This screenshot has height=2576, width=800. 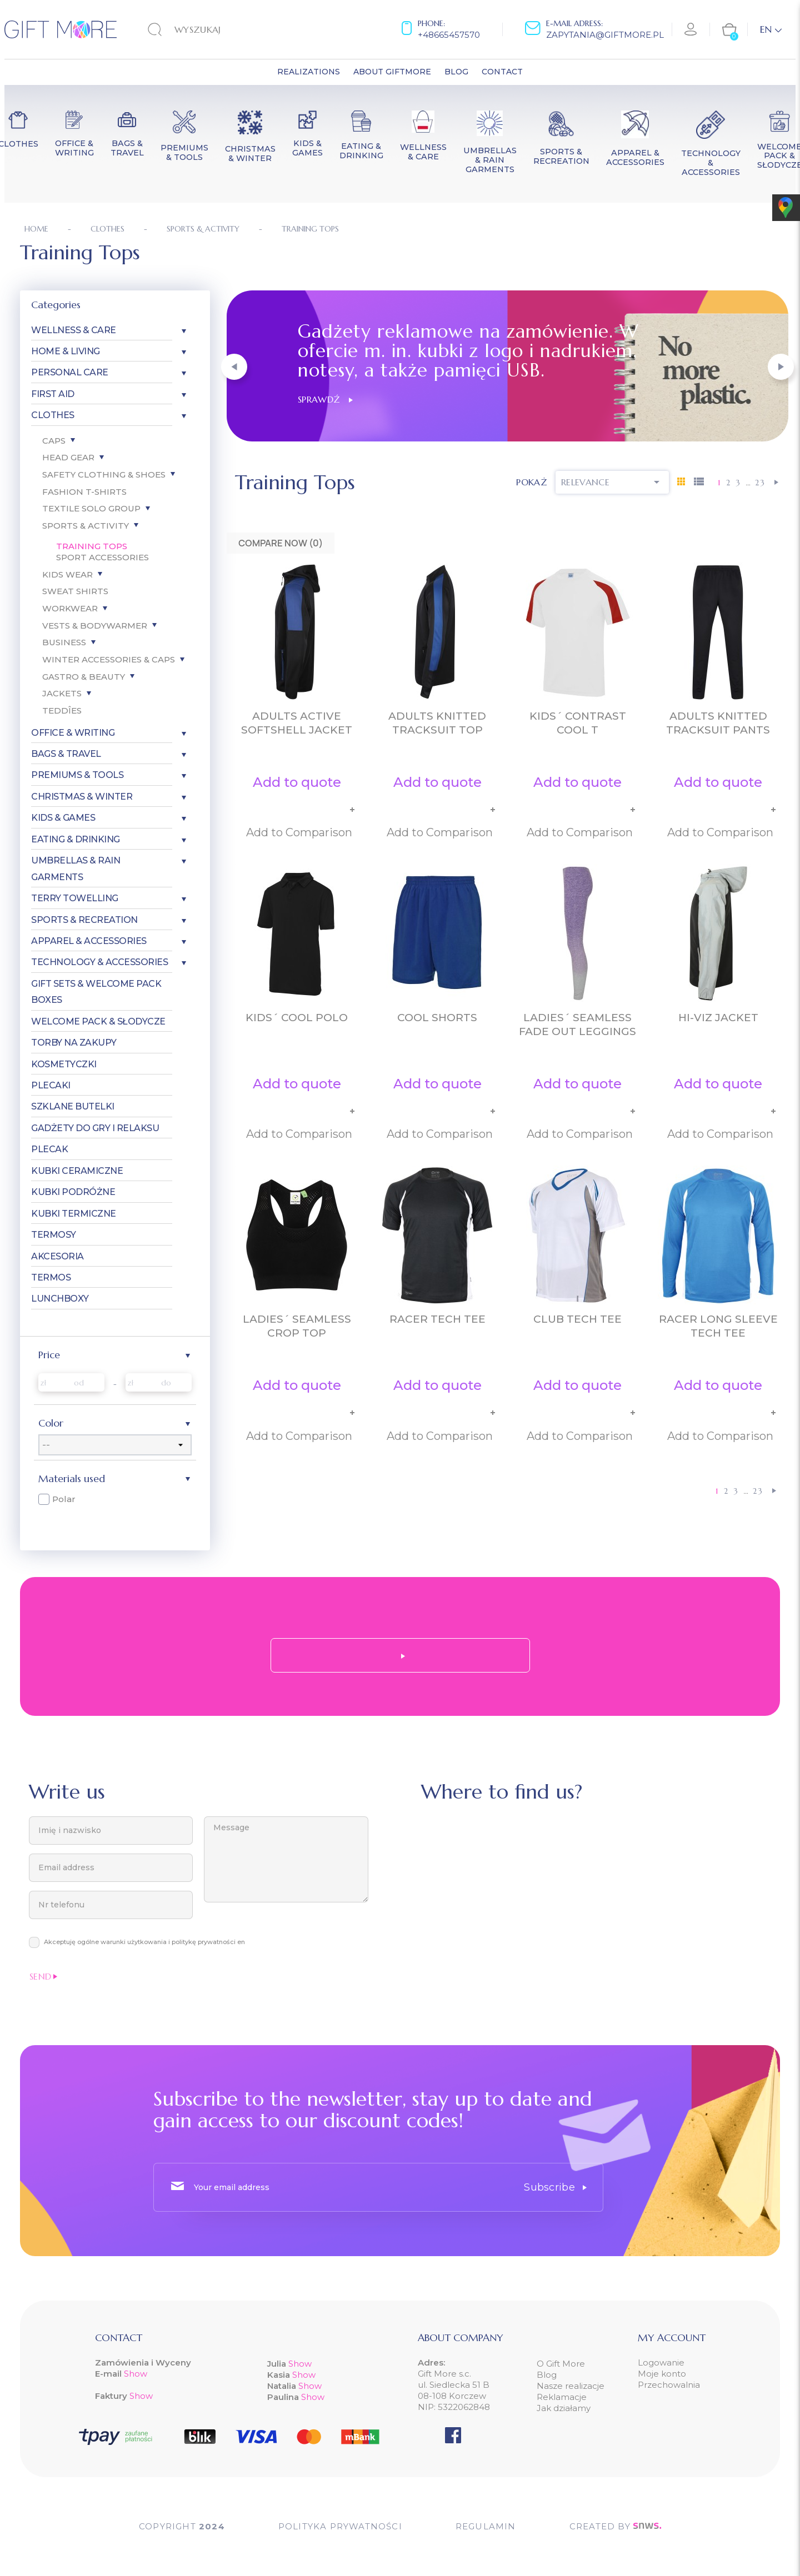 What do you see at coordinates (84, 920) in the screenshot?
I see `Sports & Recreation` at bounding box center [84, 920].